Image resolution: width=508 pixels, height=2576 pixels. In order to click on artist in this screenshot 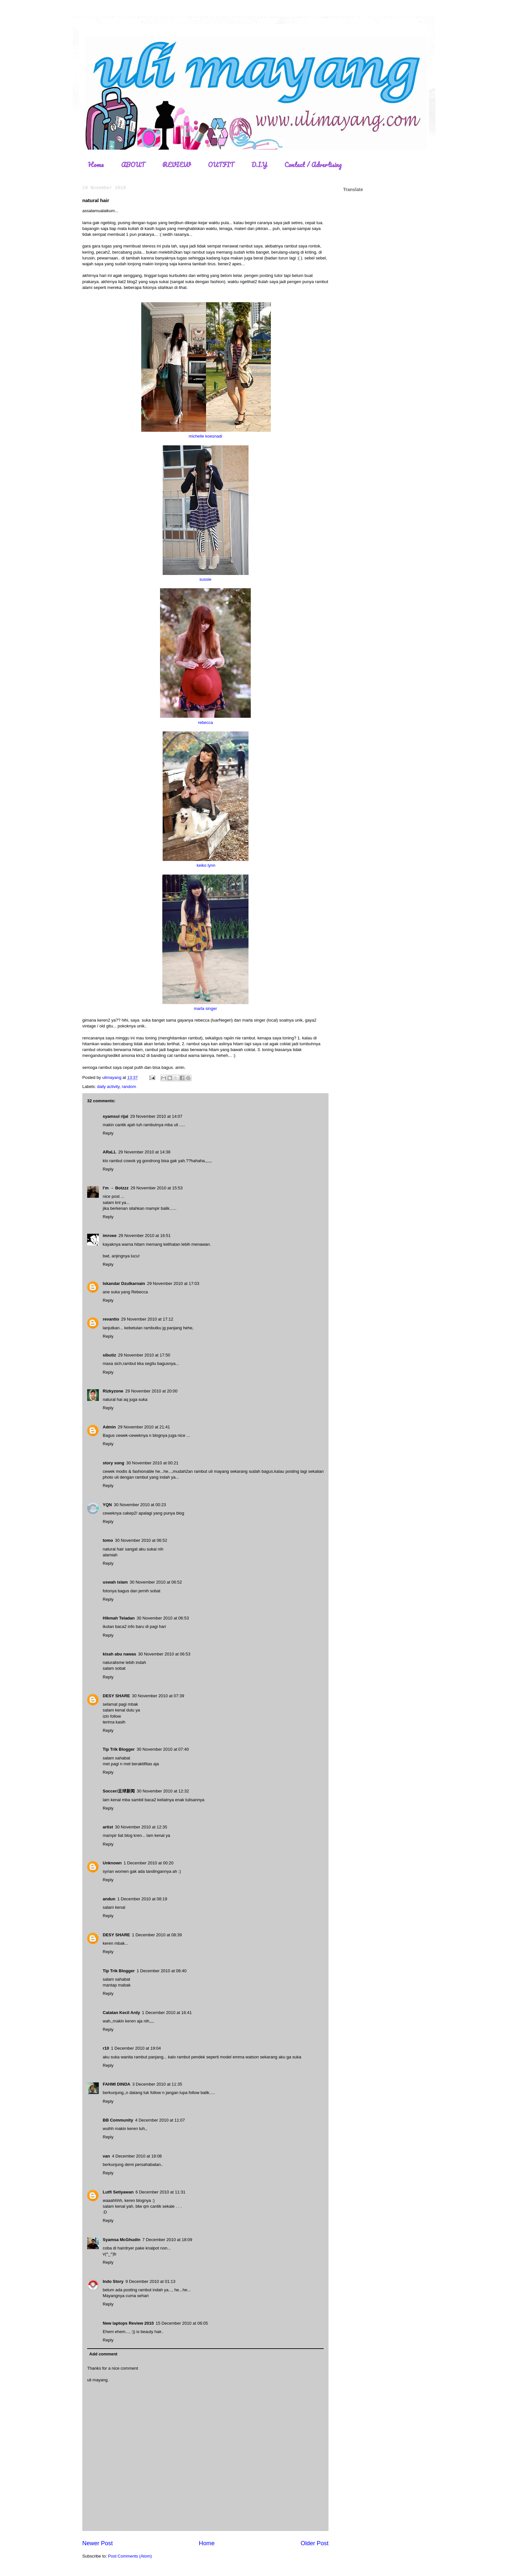, I will do `click(108, 1827)`.